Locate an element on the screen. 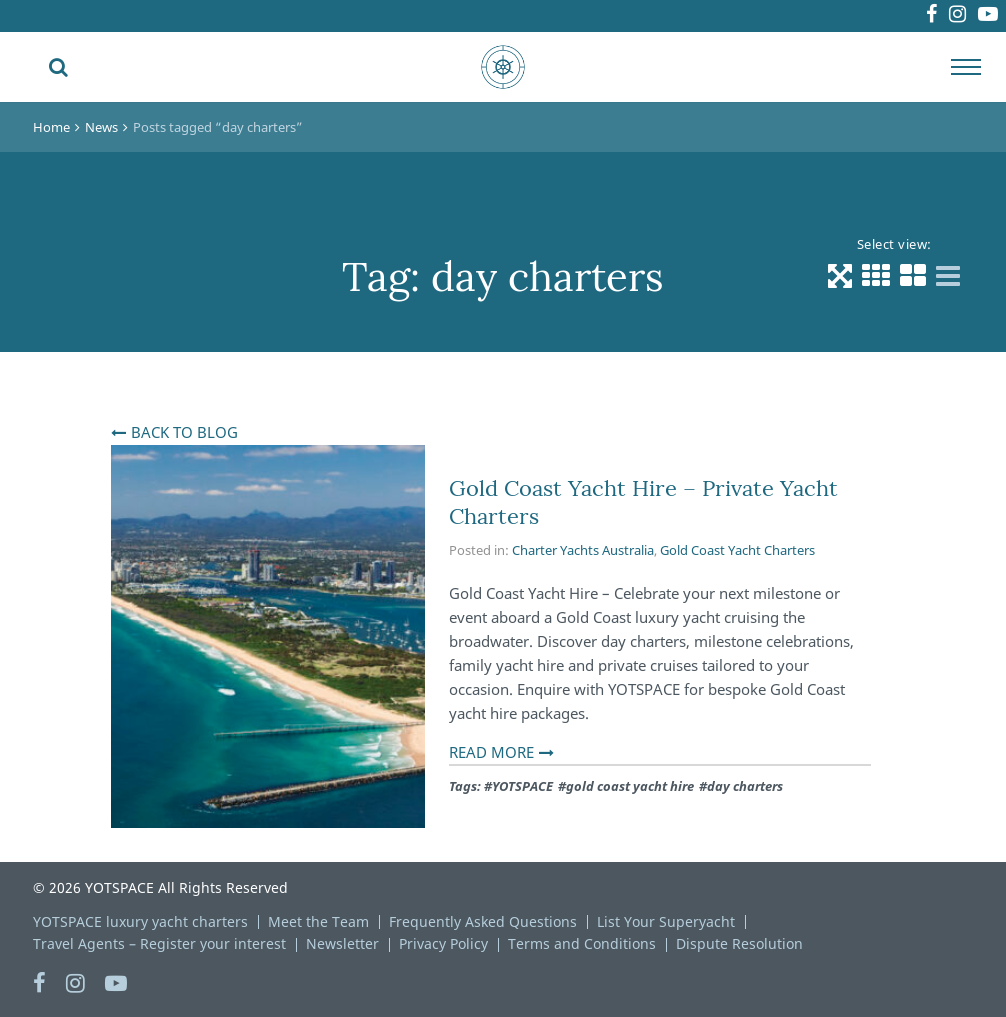 The height and width of the screenshot is (1017, 1006). Read More is located at coordinates (491, 752).